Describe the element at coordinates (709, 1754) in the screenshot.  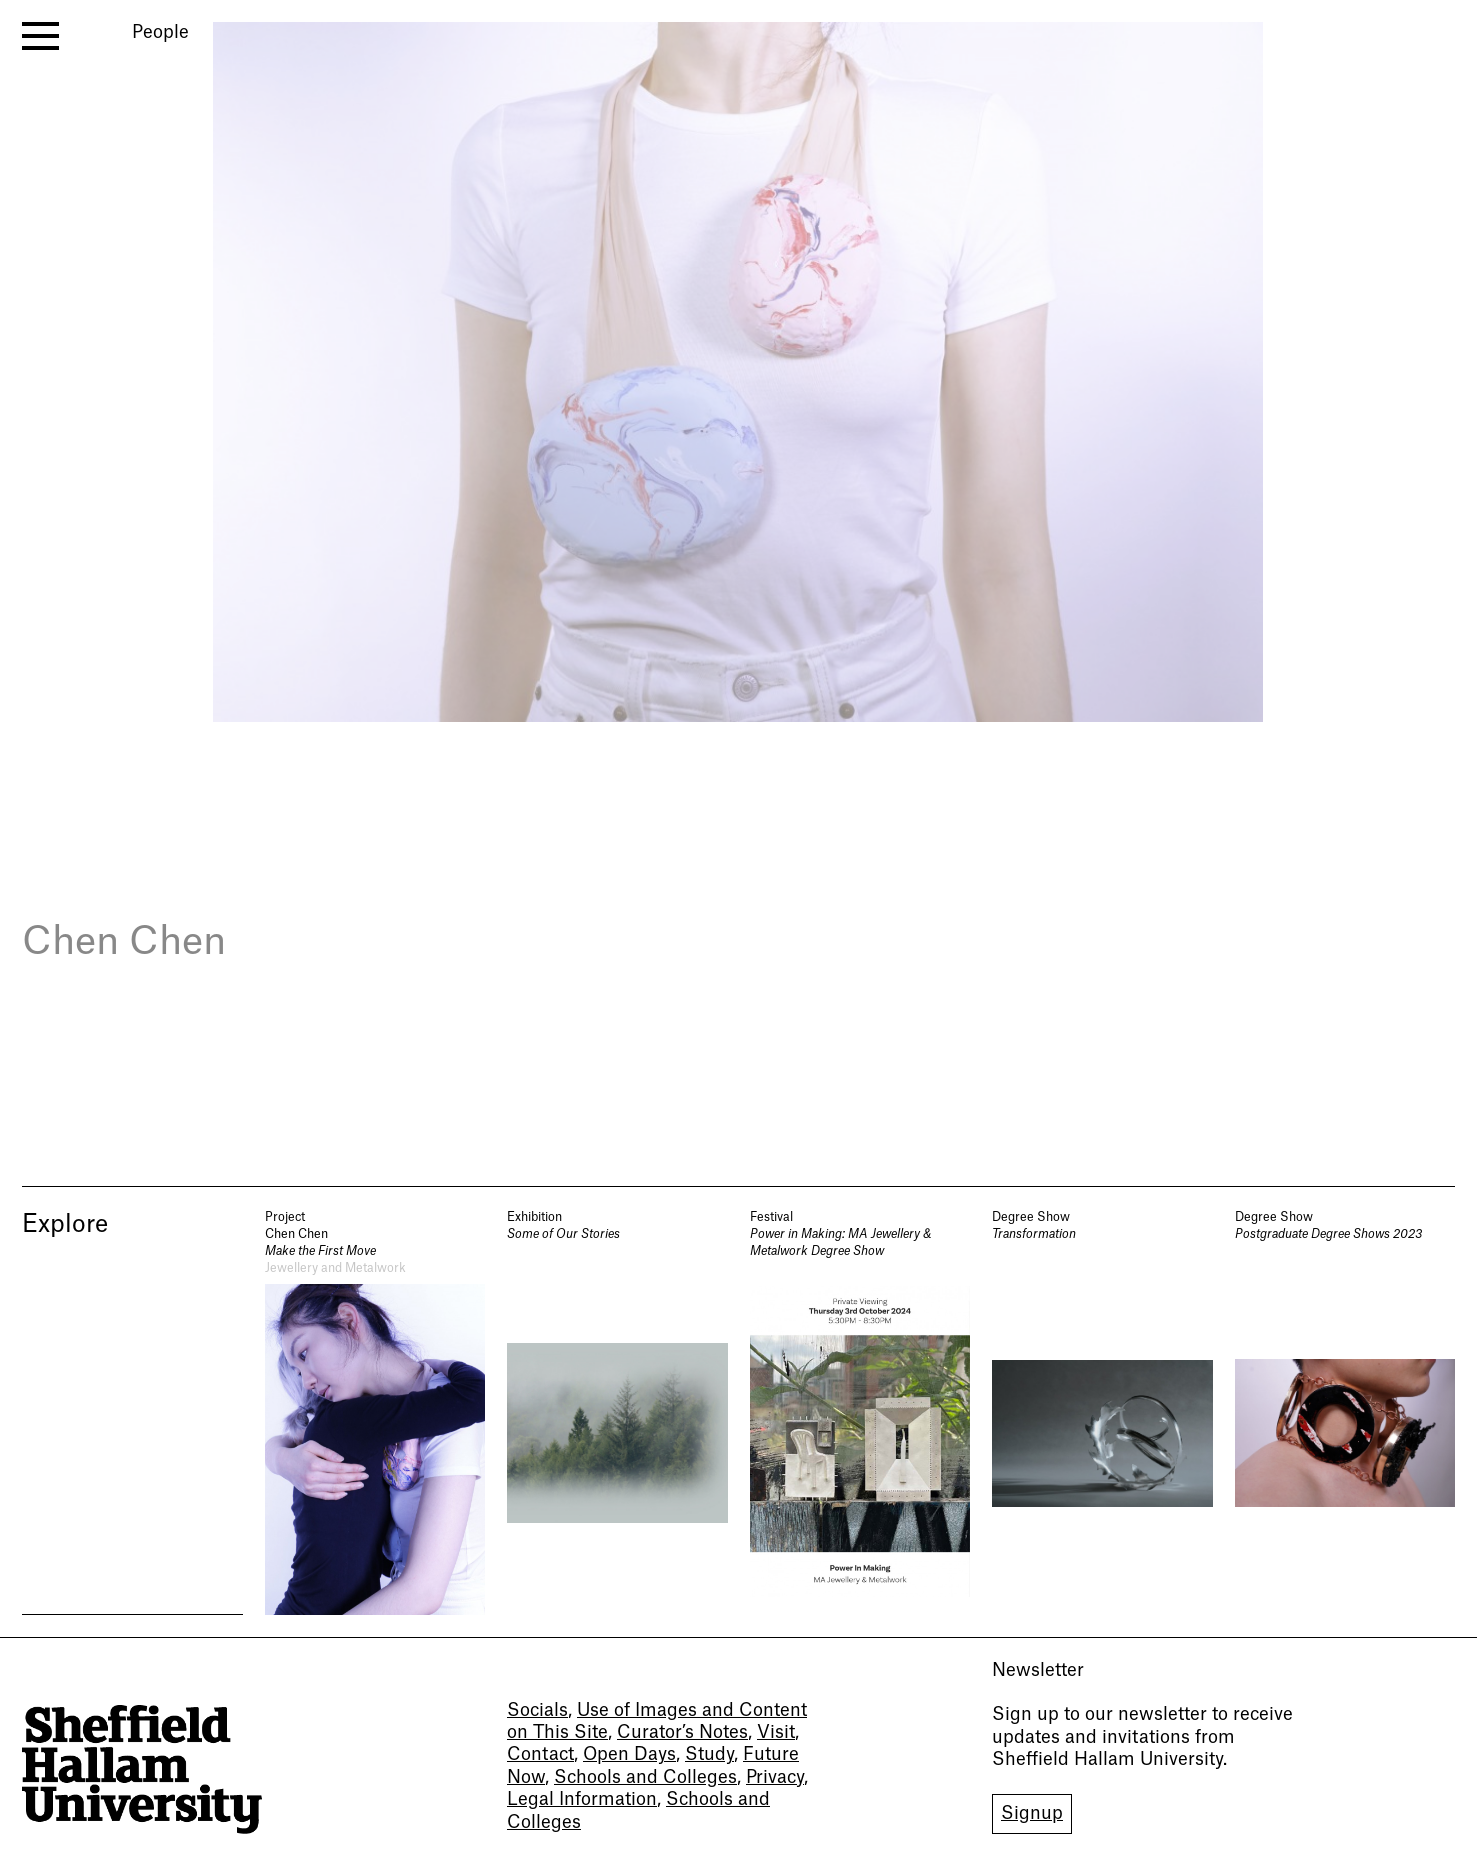
I see `Study` at that location.